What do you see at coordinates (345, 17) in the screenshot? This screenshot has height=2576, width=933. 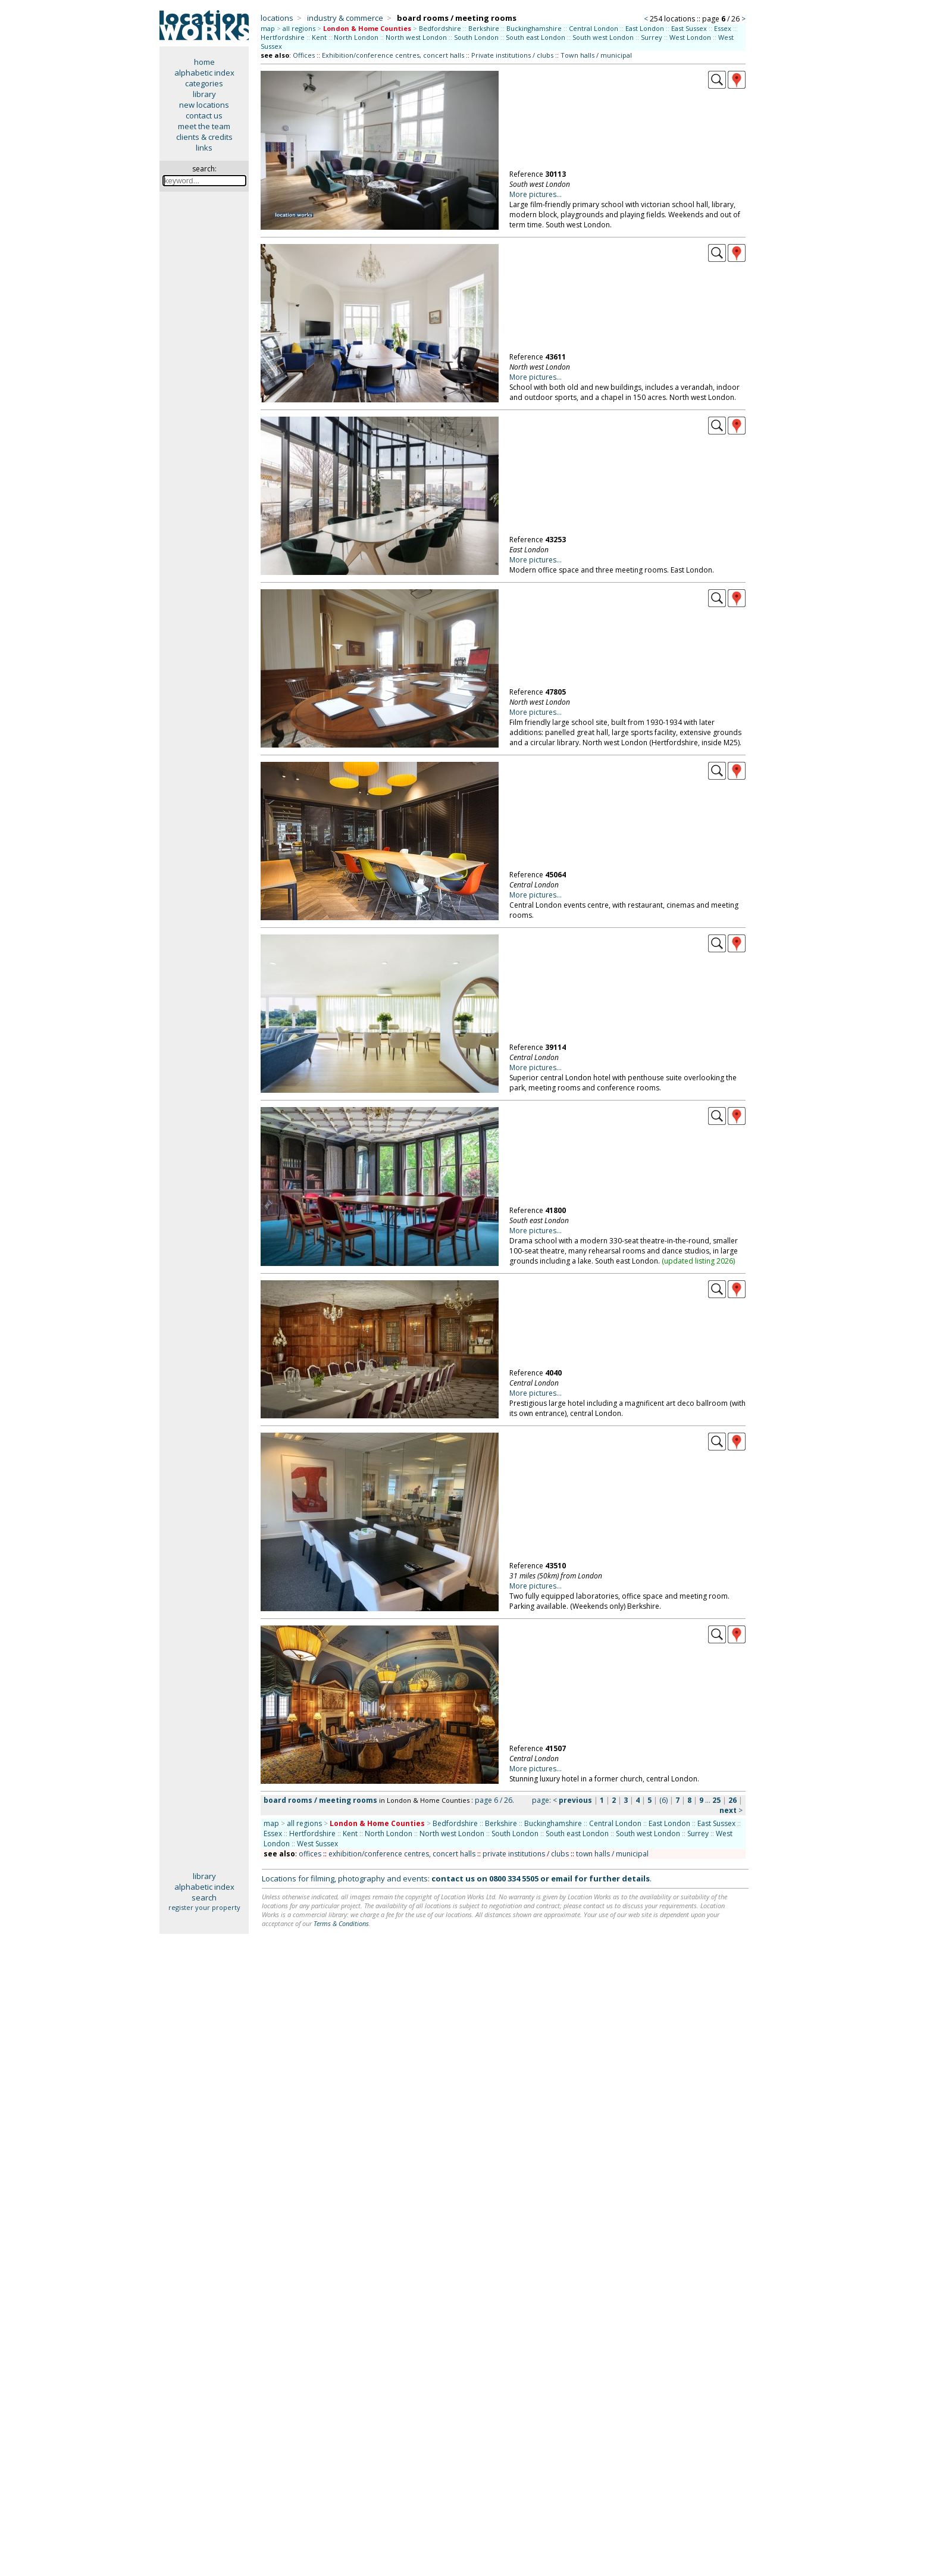 I see `industry & commerce` at bounding box center [345, 17].